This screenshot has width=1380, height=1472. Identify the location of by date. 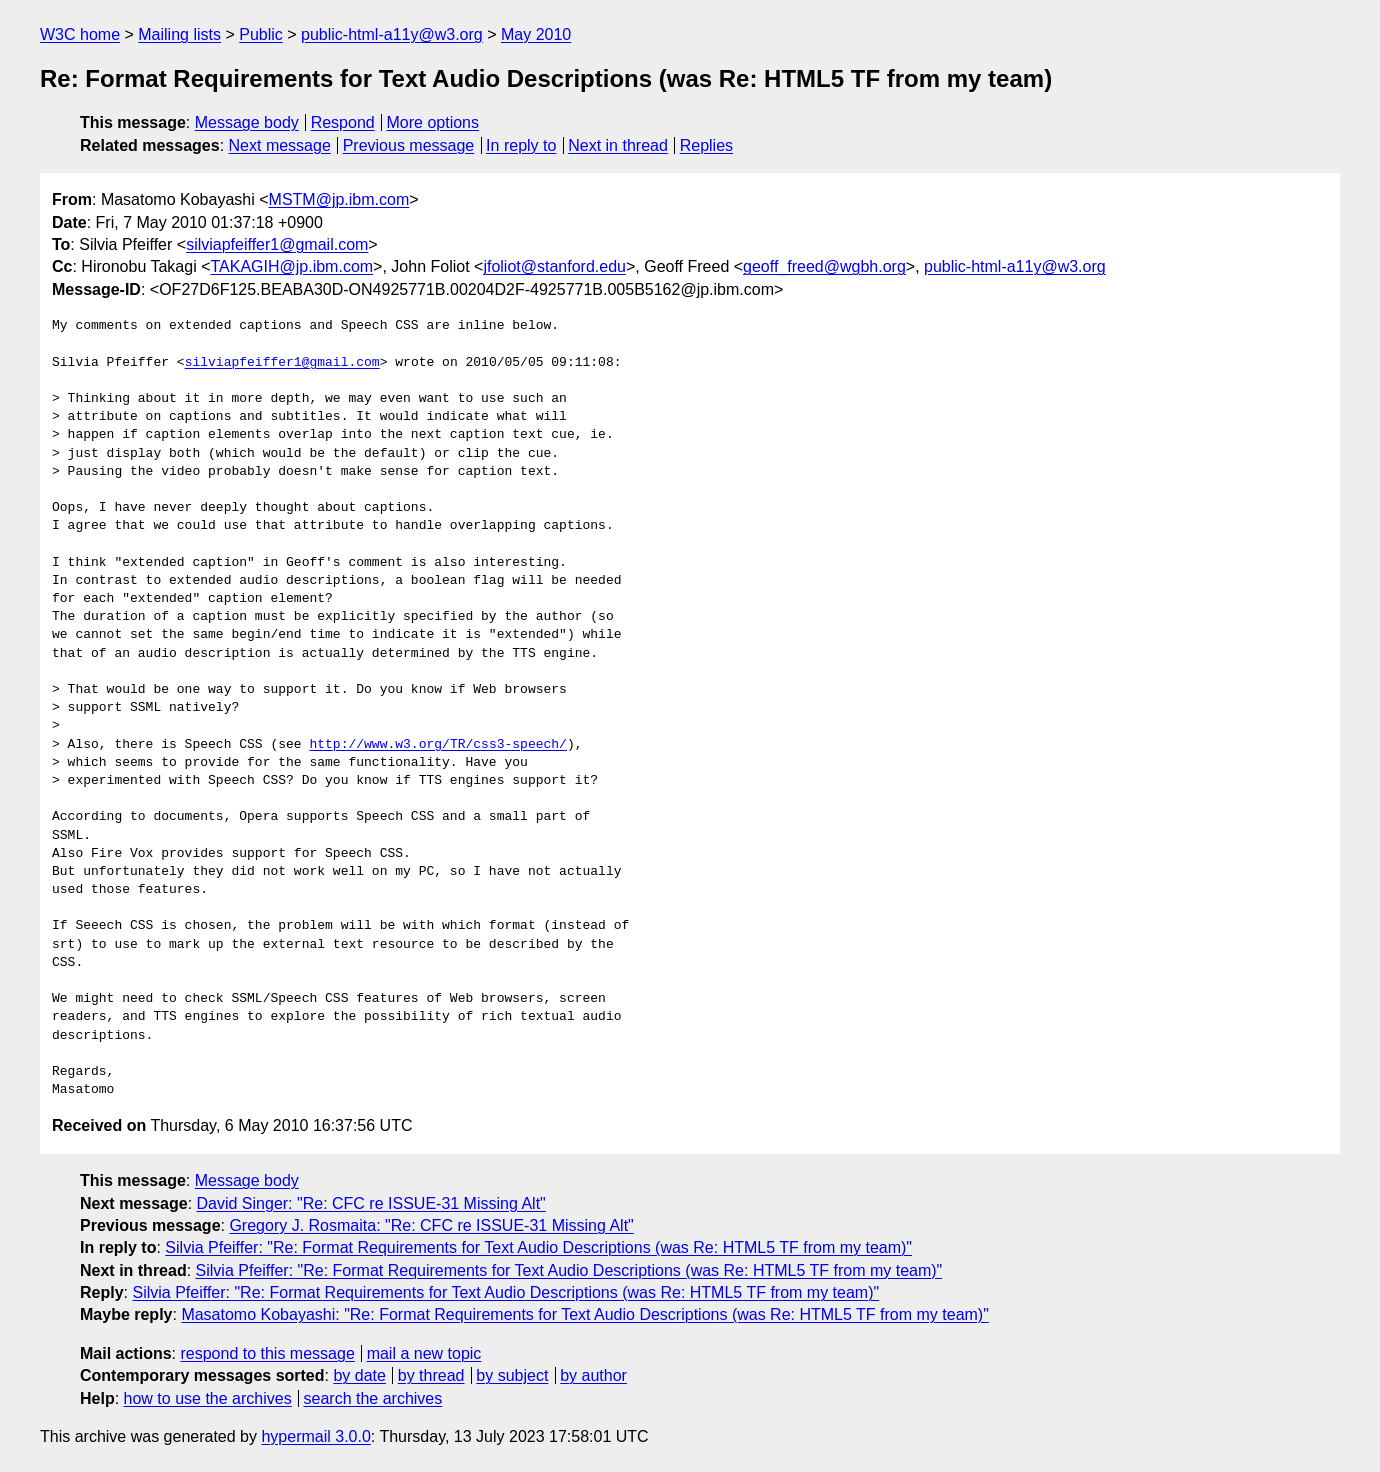
(359, 1375).